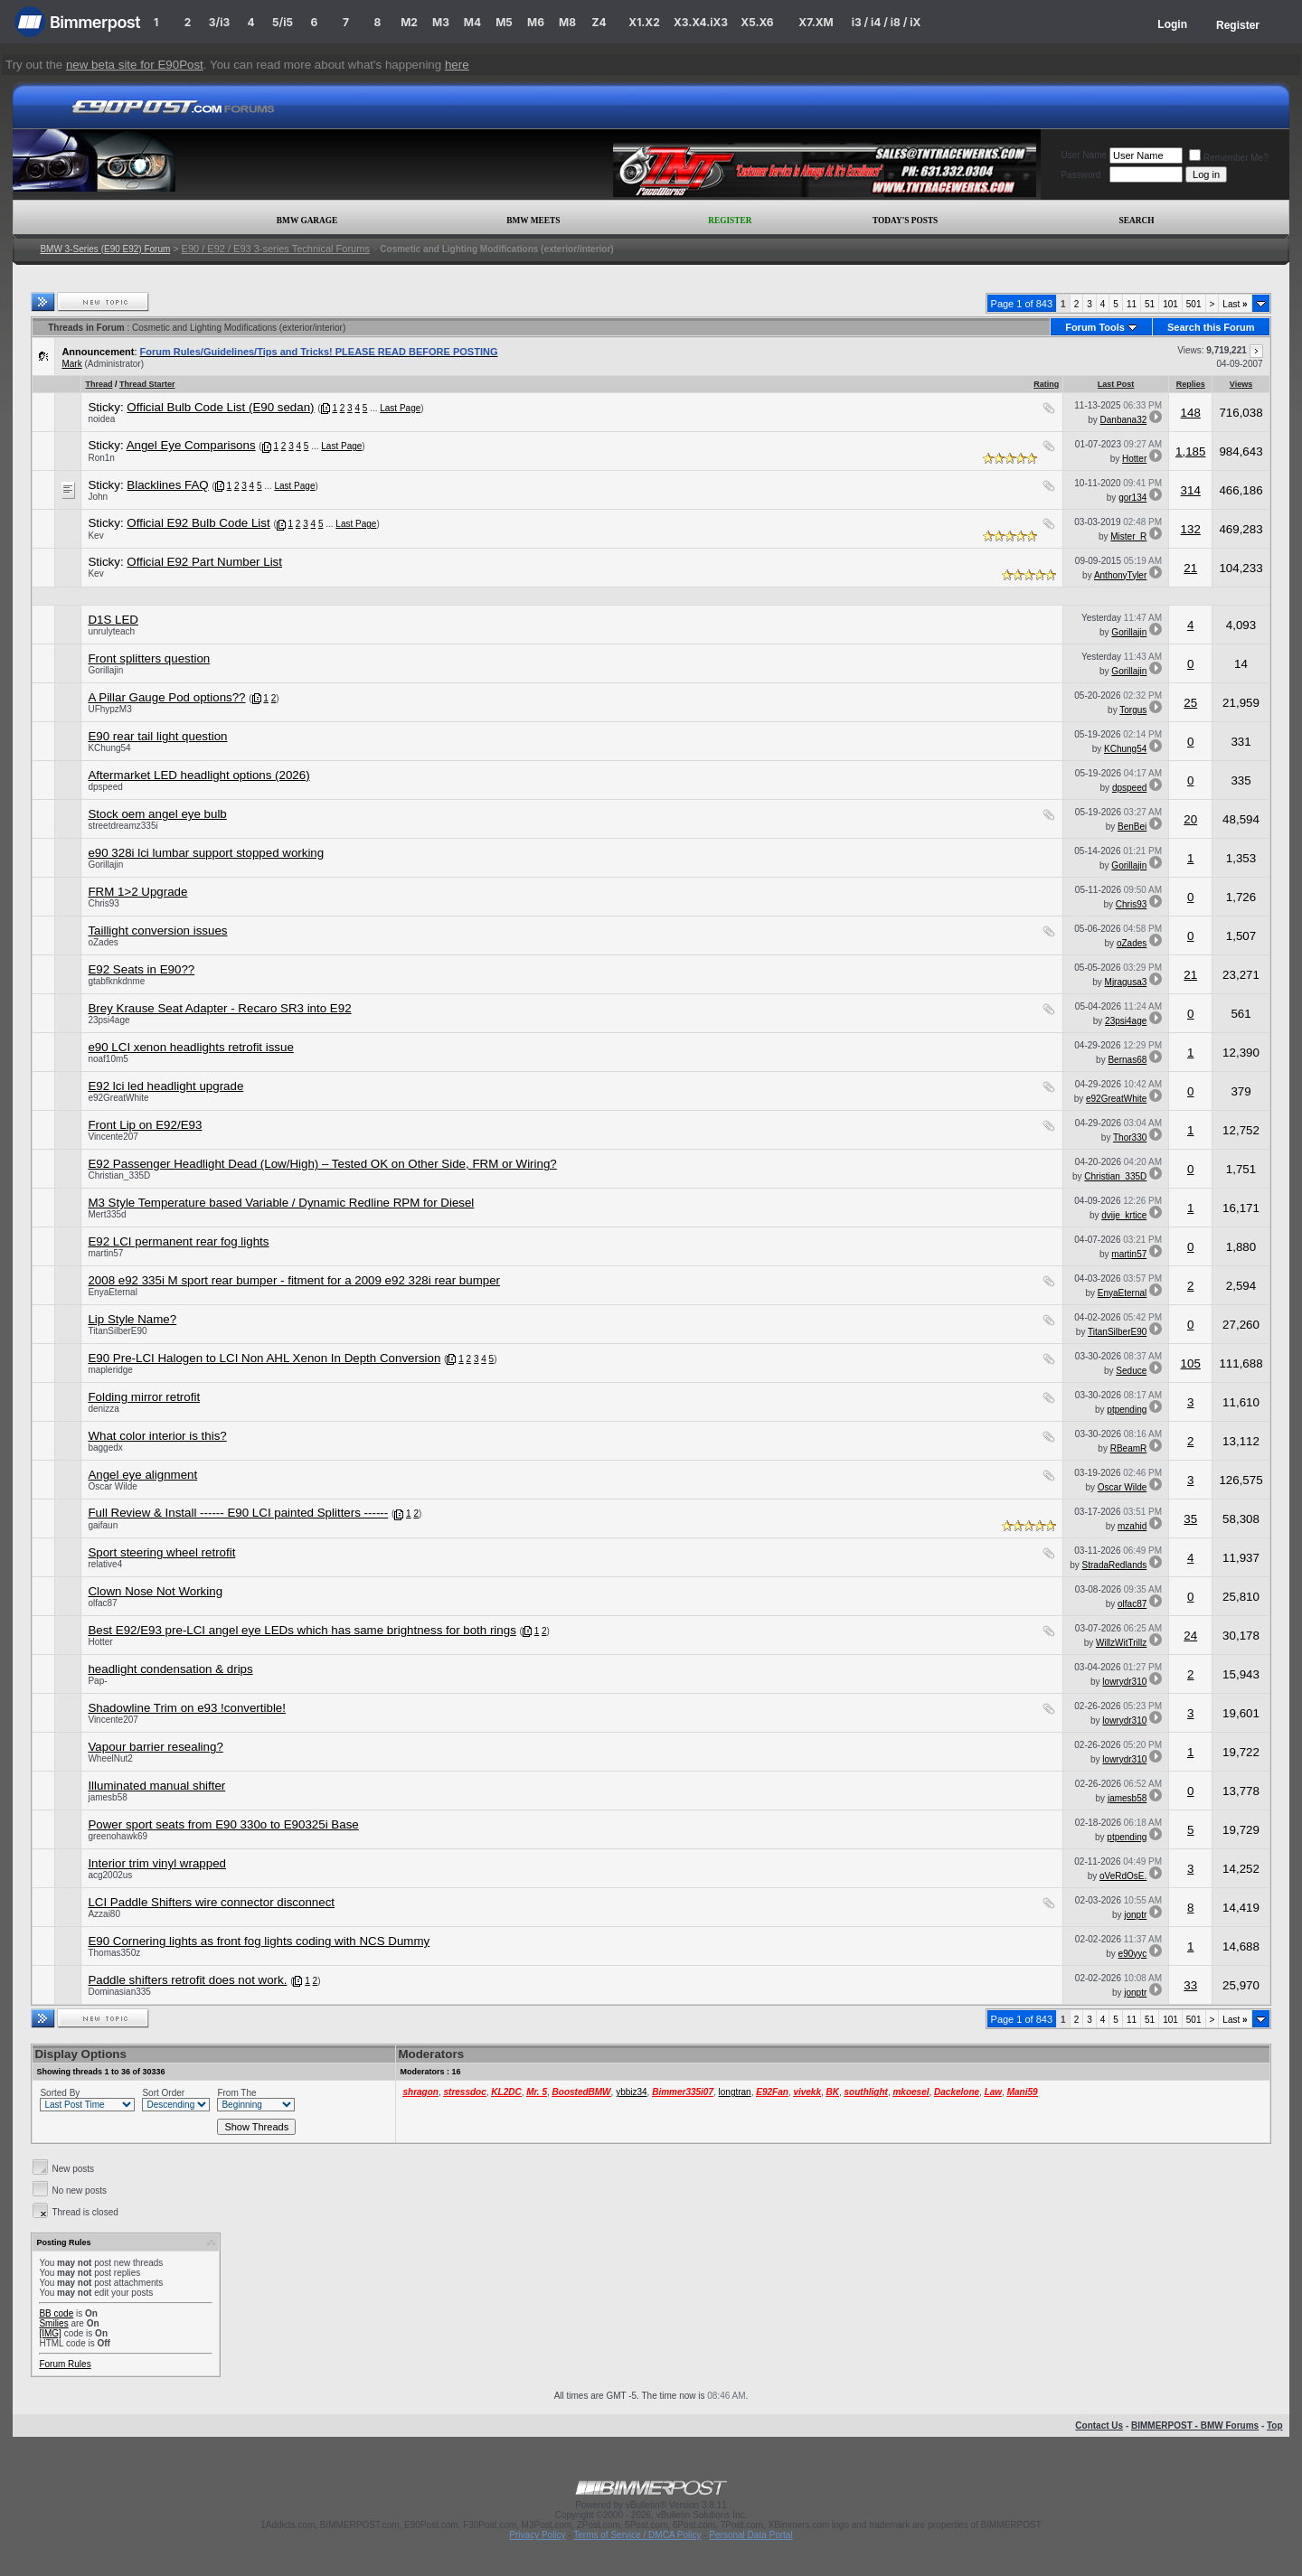 This screenshot has height=2576, width=1302. What do you see at coordinates (149, 658) in the screenshot?
I see `Front splitters question` at bounding box center [149, 658].